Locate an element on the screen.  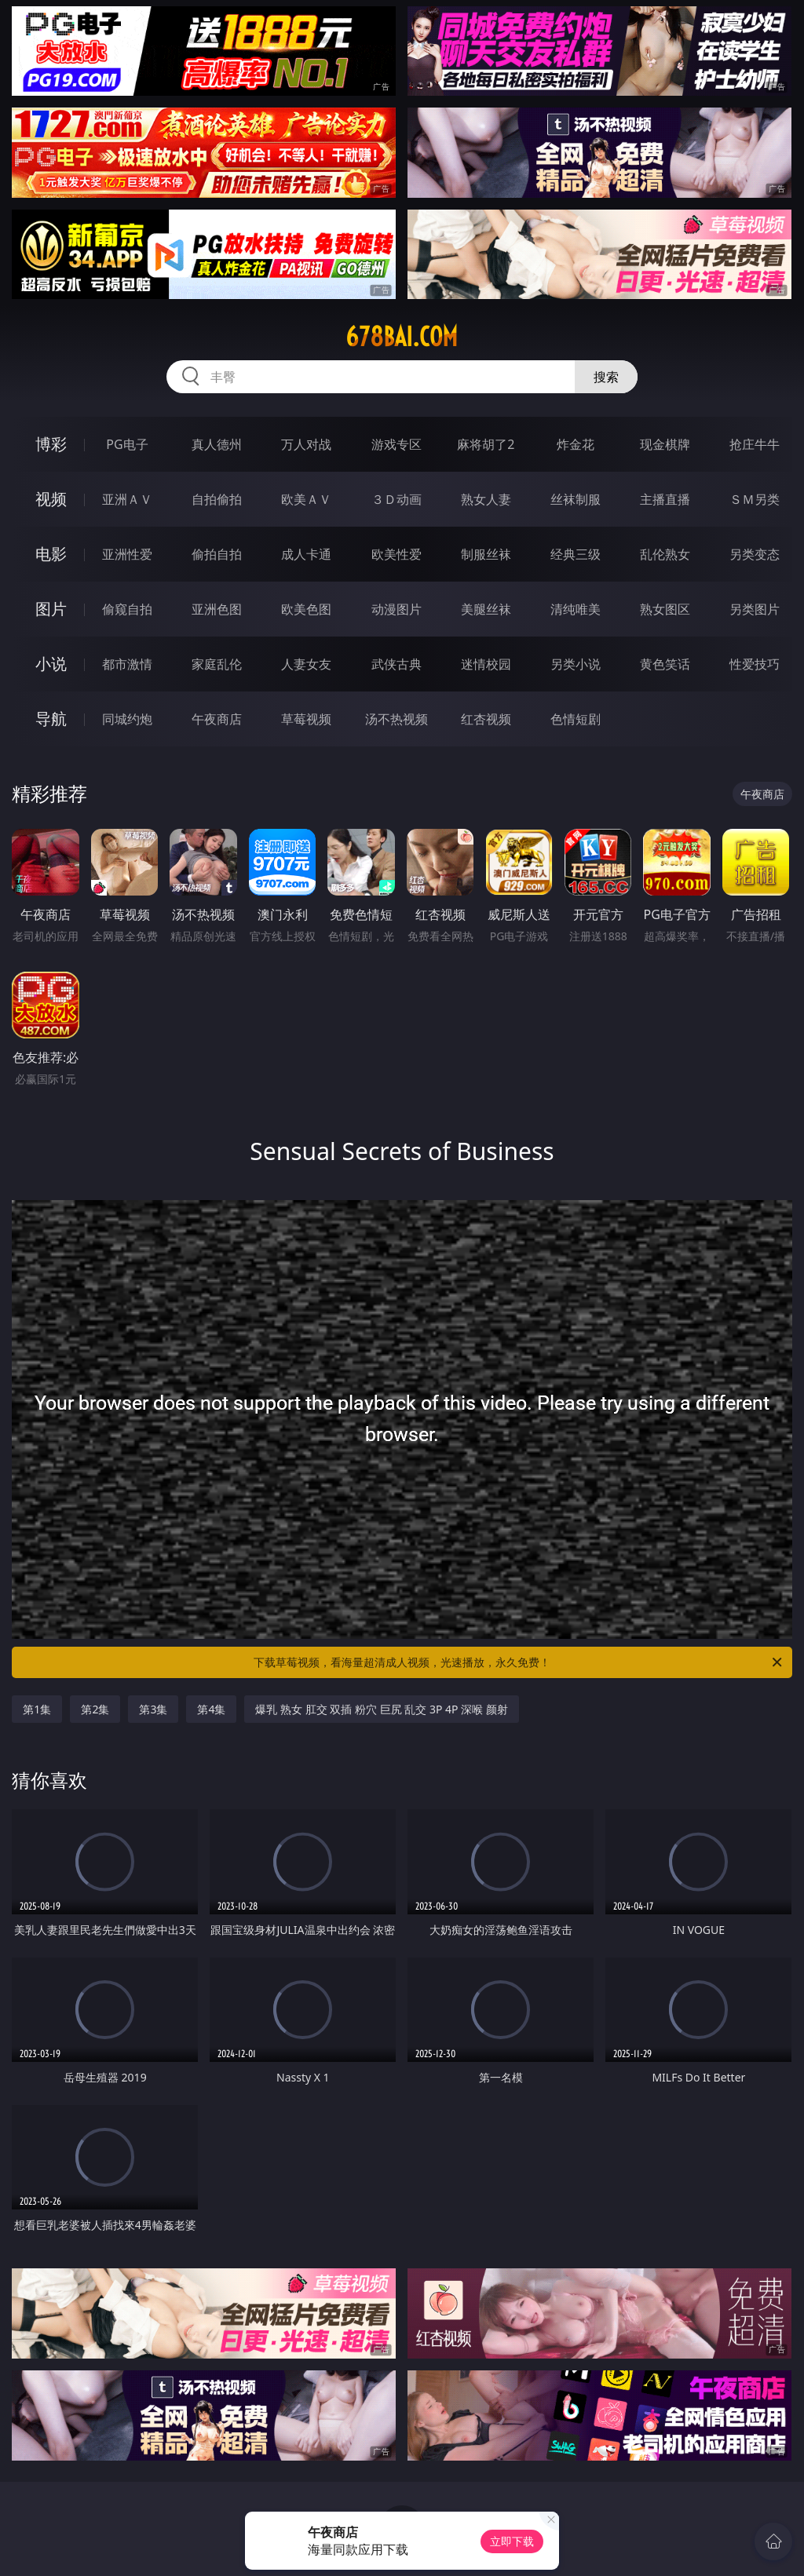
电影 is located at coordinates (51, 553).